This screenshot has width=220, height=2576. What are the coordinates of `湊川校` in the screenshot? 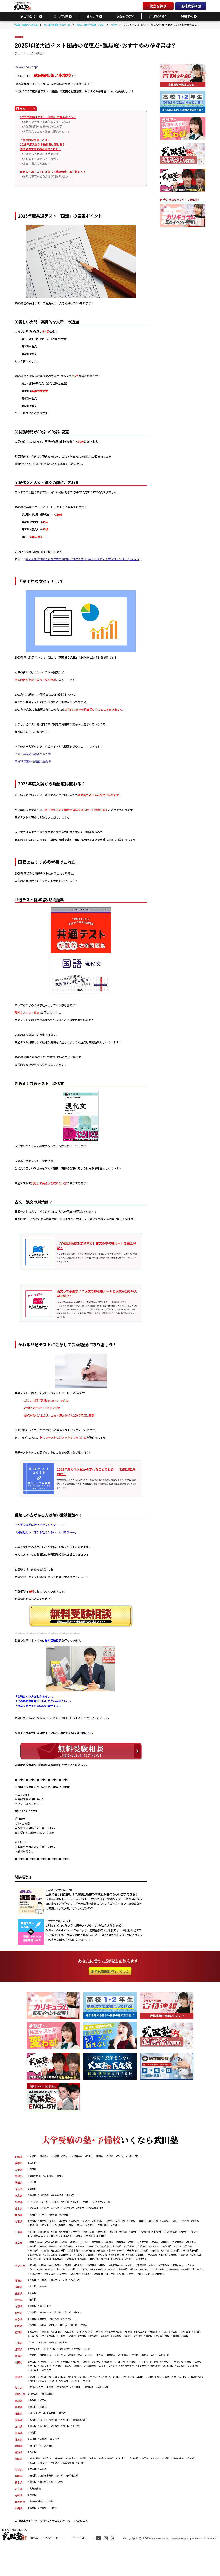 It's located at (33, 2399).